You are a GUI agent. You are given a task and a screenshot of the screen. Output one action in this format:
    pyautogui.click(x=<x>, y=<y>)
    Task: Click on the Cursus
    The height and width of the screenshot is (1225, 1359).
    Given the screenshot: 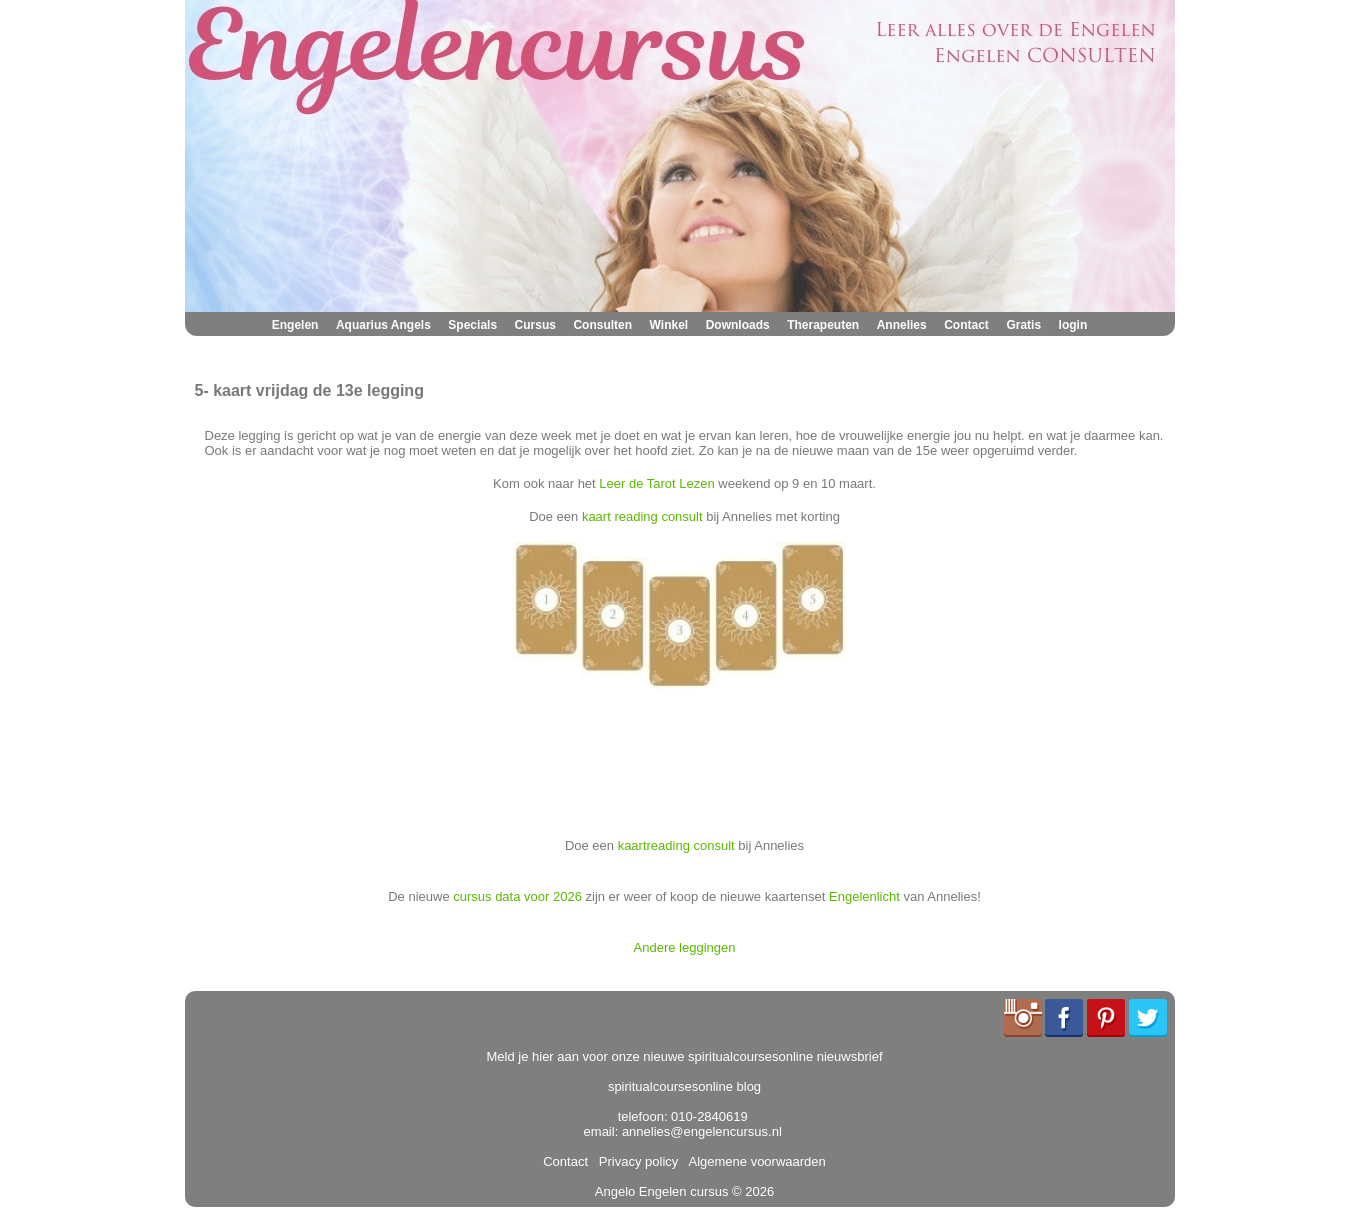 What is the action you would take?
    pyautogui.click(x=535, y=325)
    